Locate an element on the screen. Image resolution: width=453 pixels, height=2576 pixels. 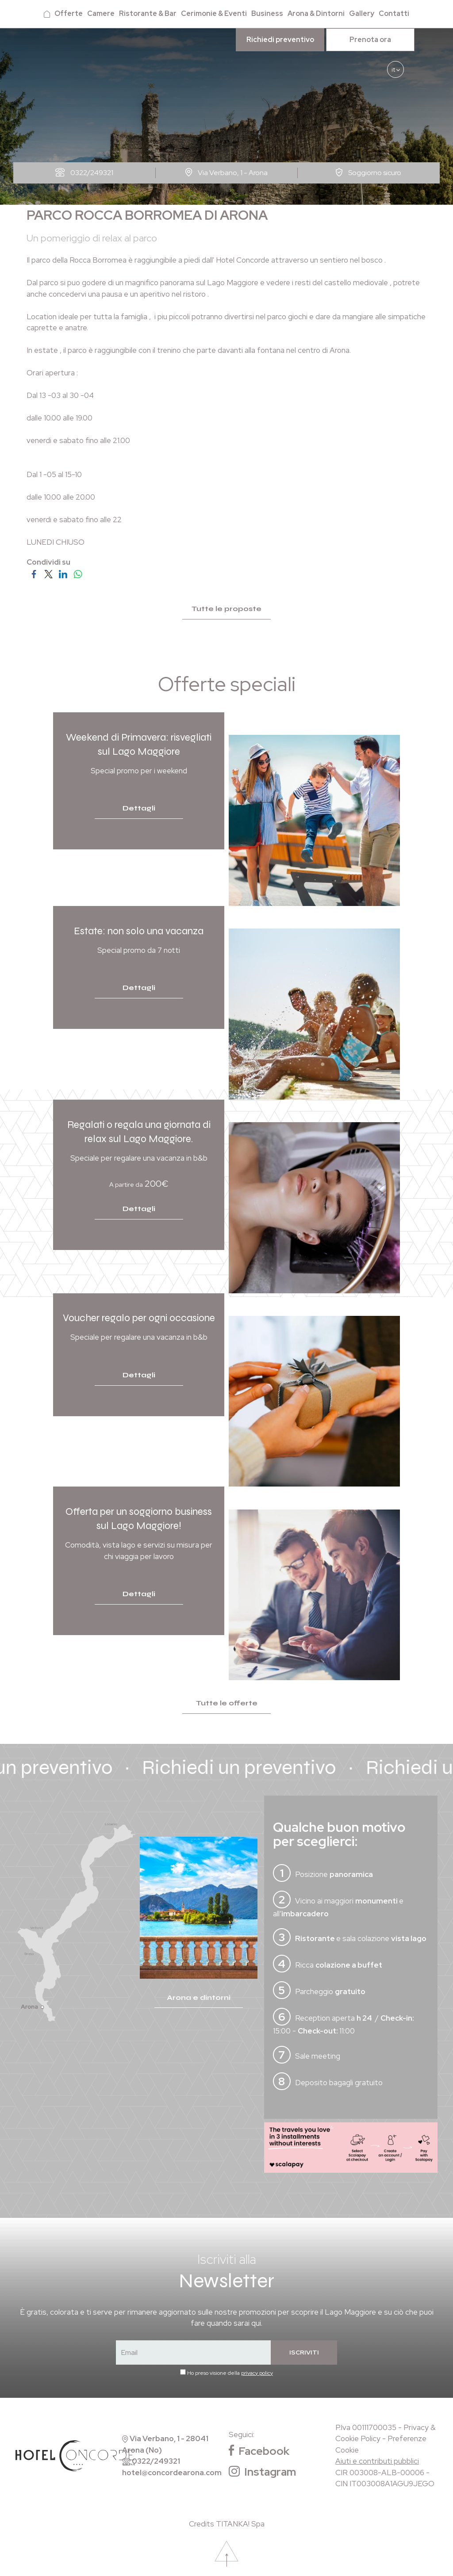
Voucher regalo per ogni occasione is located at coordinates (139, 1318).